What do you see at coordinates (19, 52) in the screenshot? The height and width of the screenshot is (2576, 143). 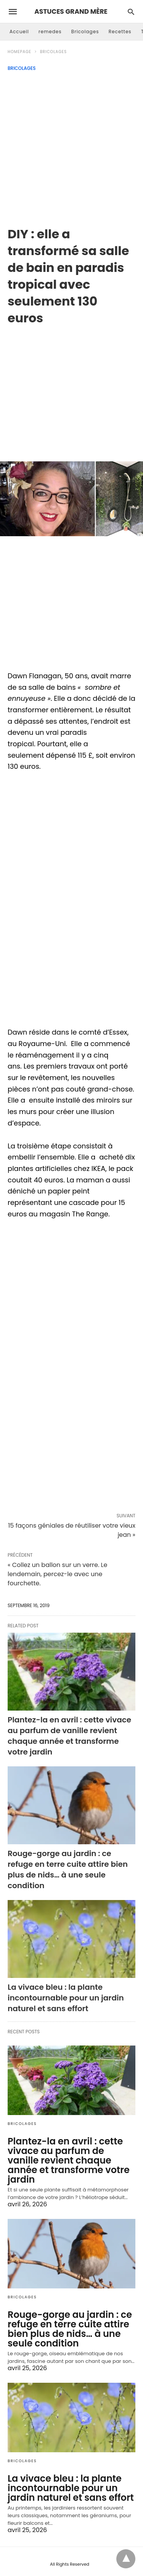 I see `Homepage` at bounding box center [19, 52].